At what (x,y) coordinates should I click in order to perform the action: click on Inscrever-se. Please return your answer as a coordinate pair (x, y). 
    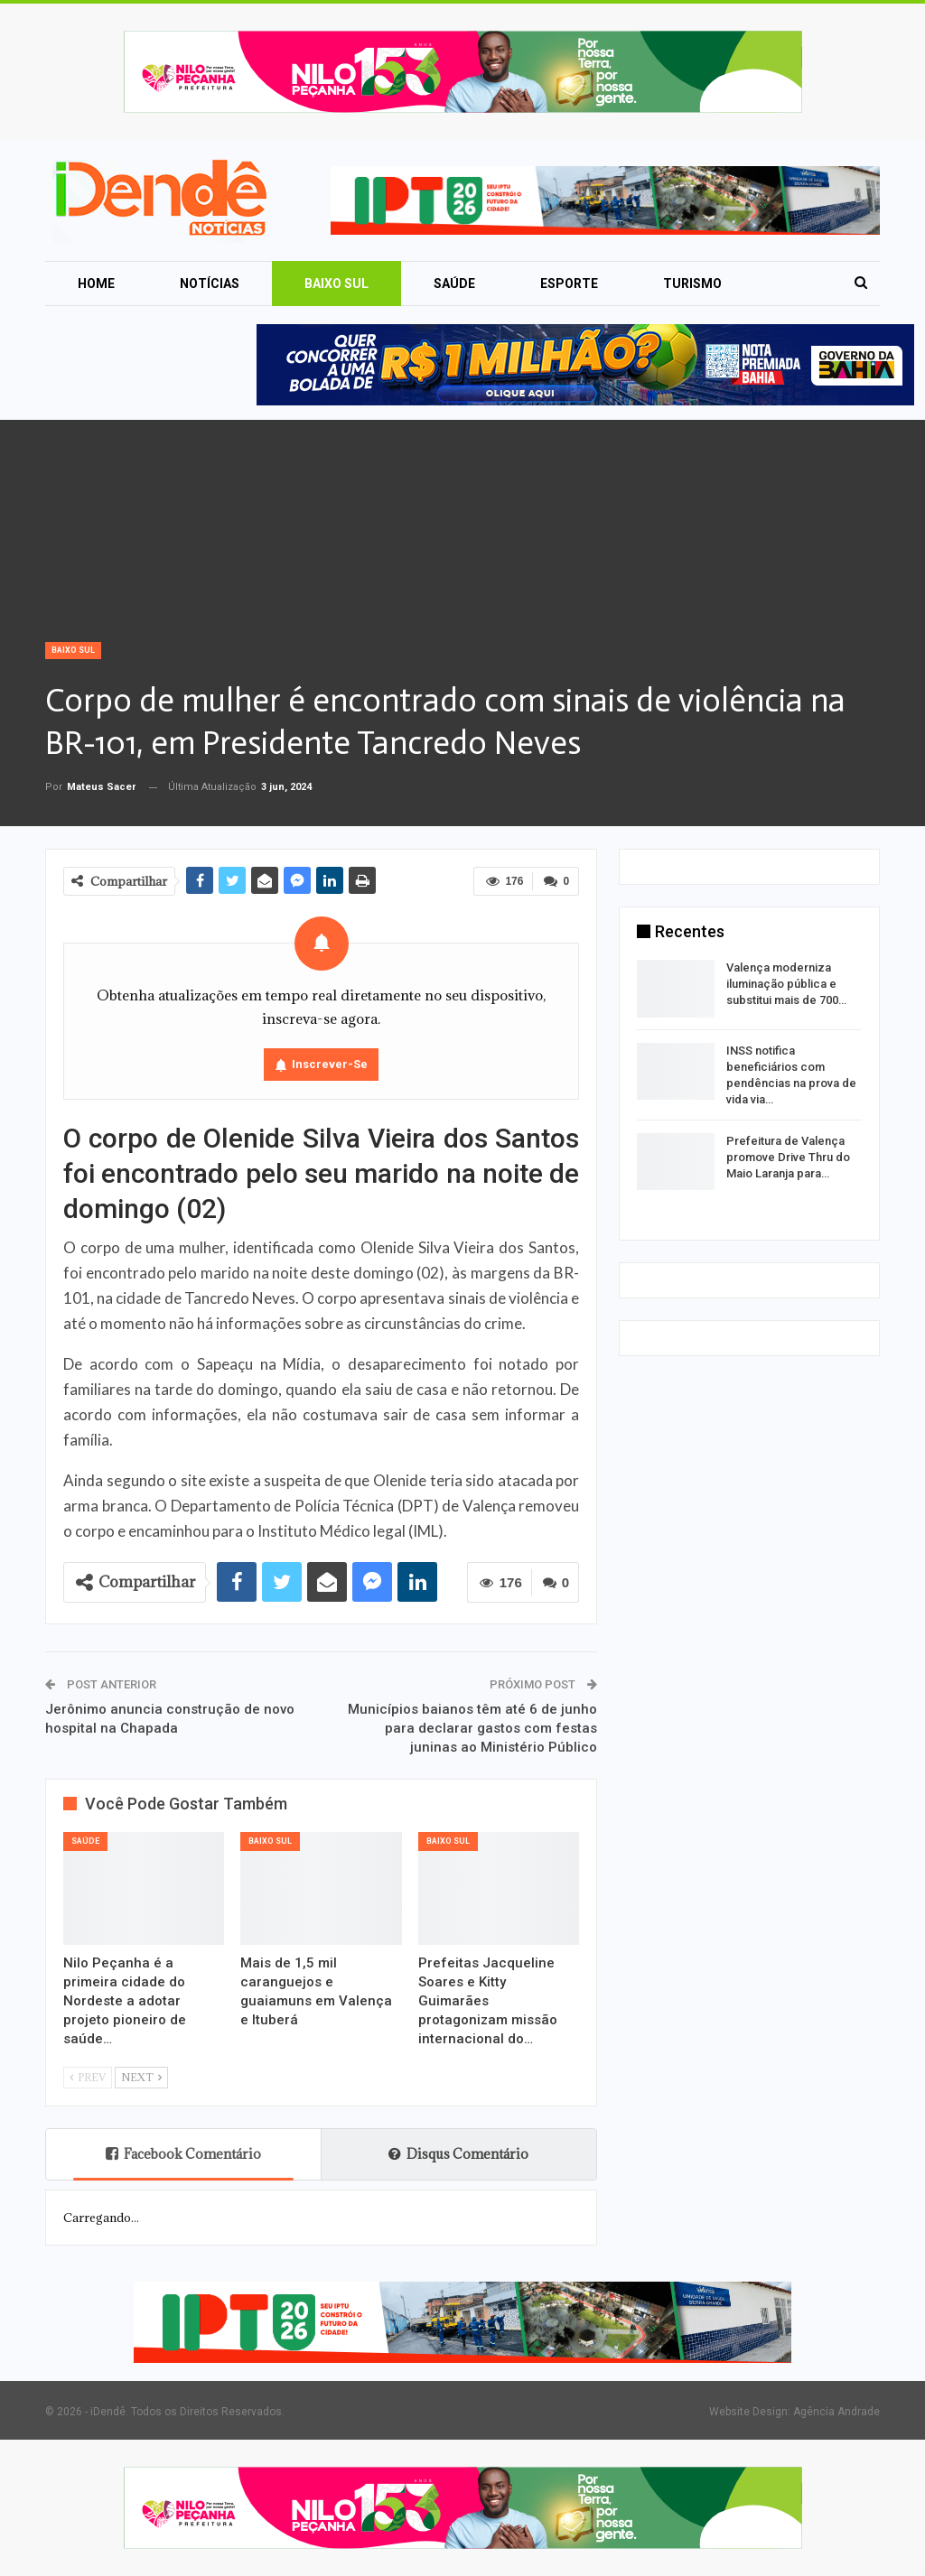
    Looking at the image, I should click on (330, 1064).